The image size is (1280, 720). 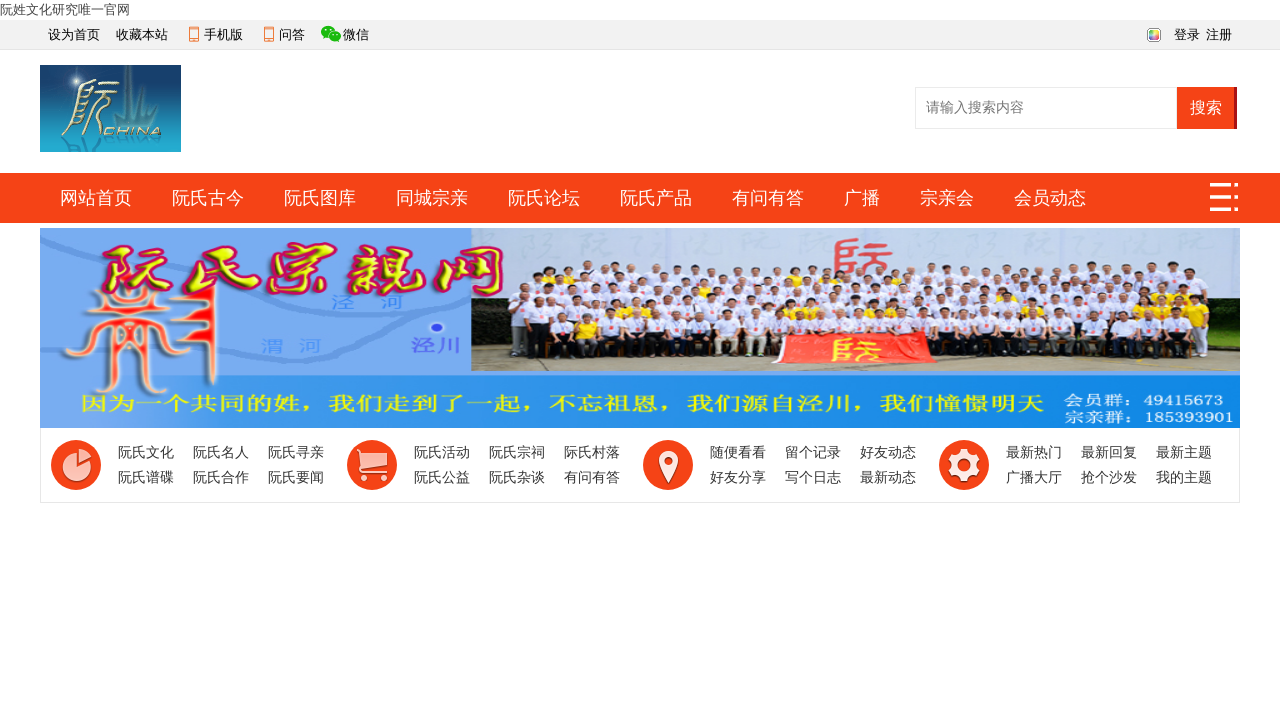 I want to click on 好友动态, so click(x=888, y=452).